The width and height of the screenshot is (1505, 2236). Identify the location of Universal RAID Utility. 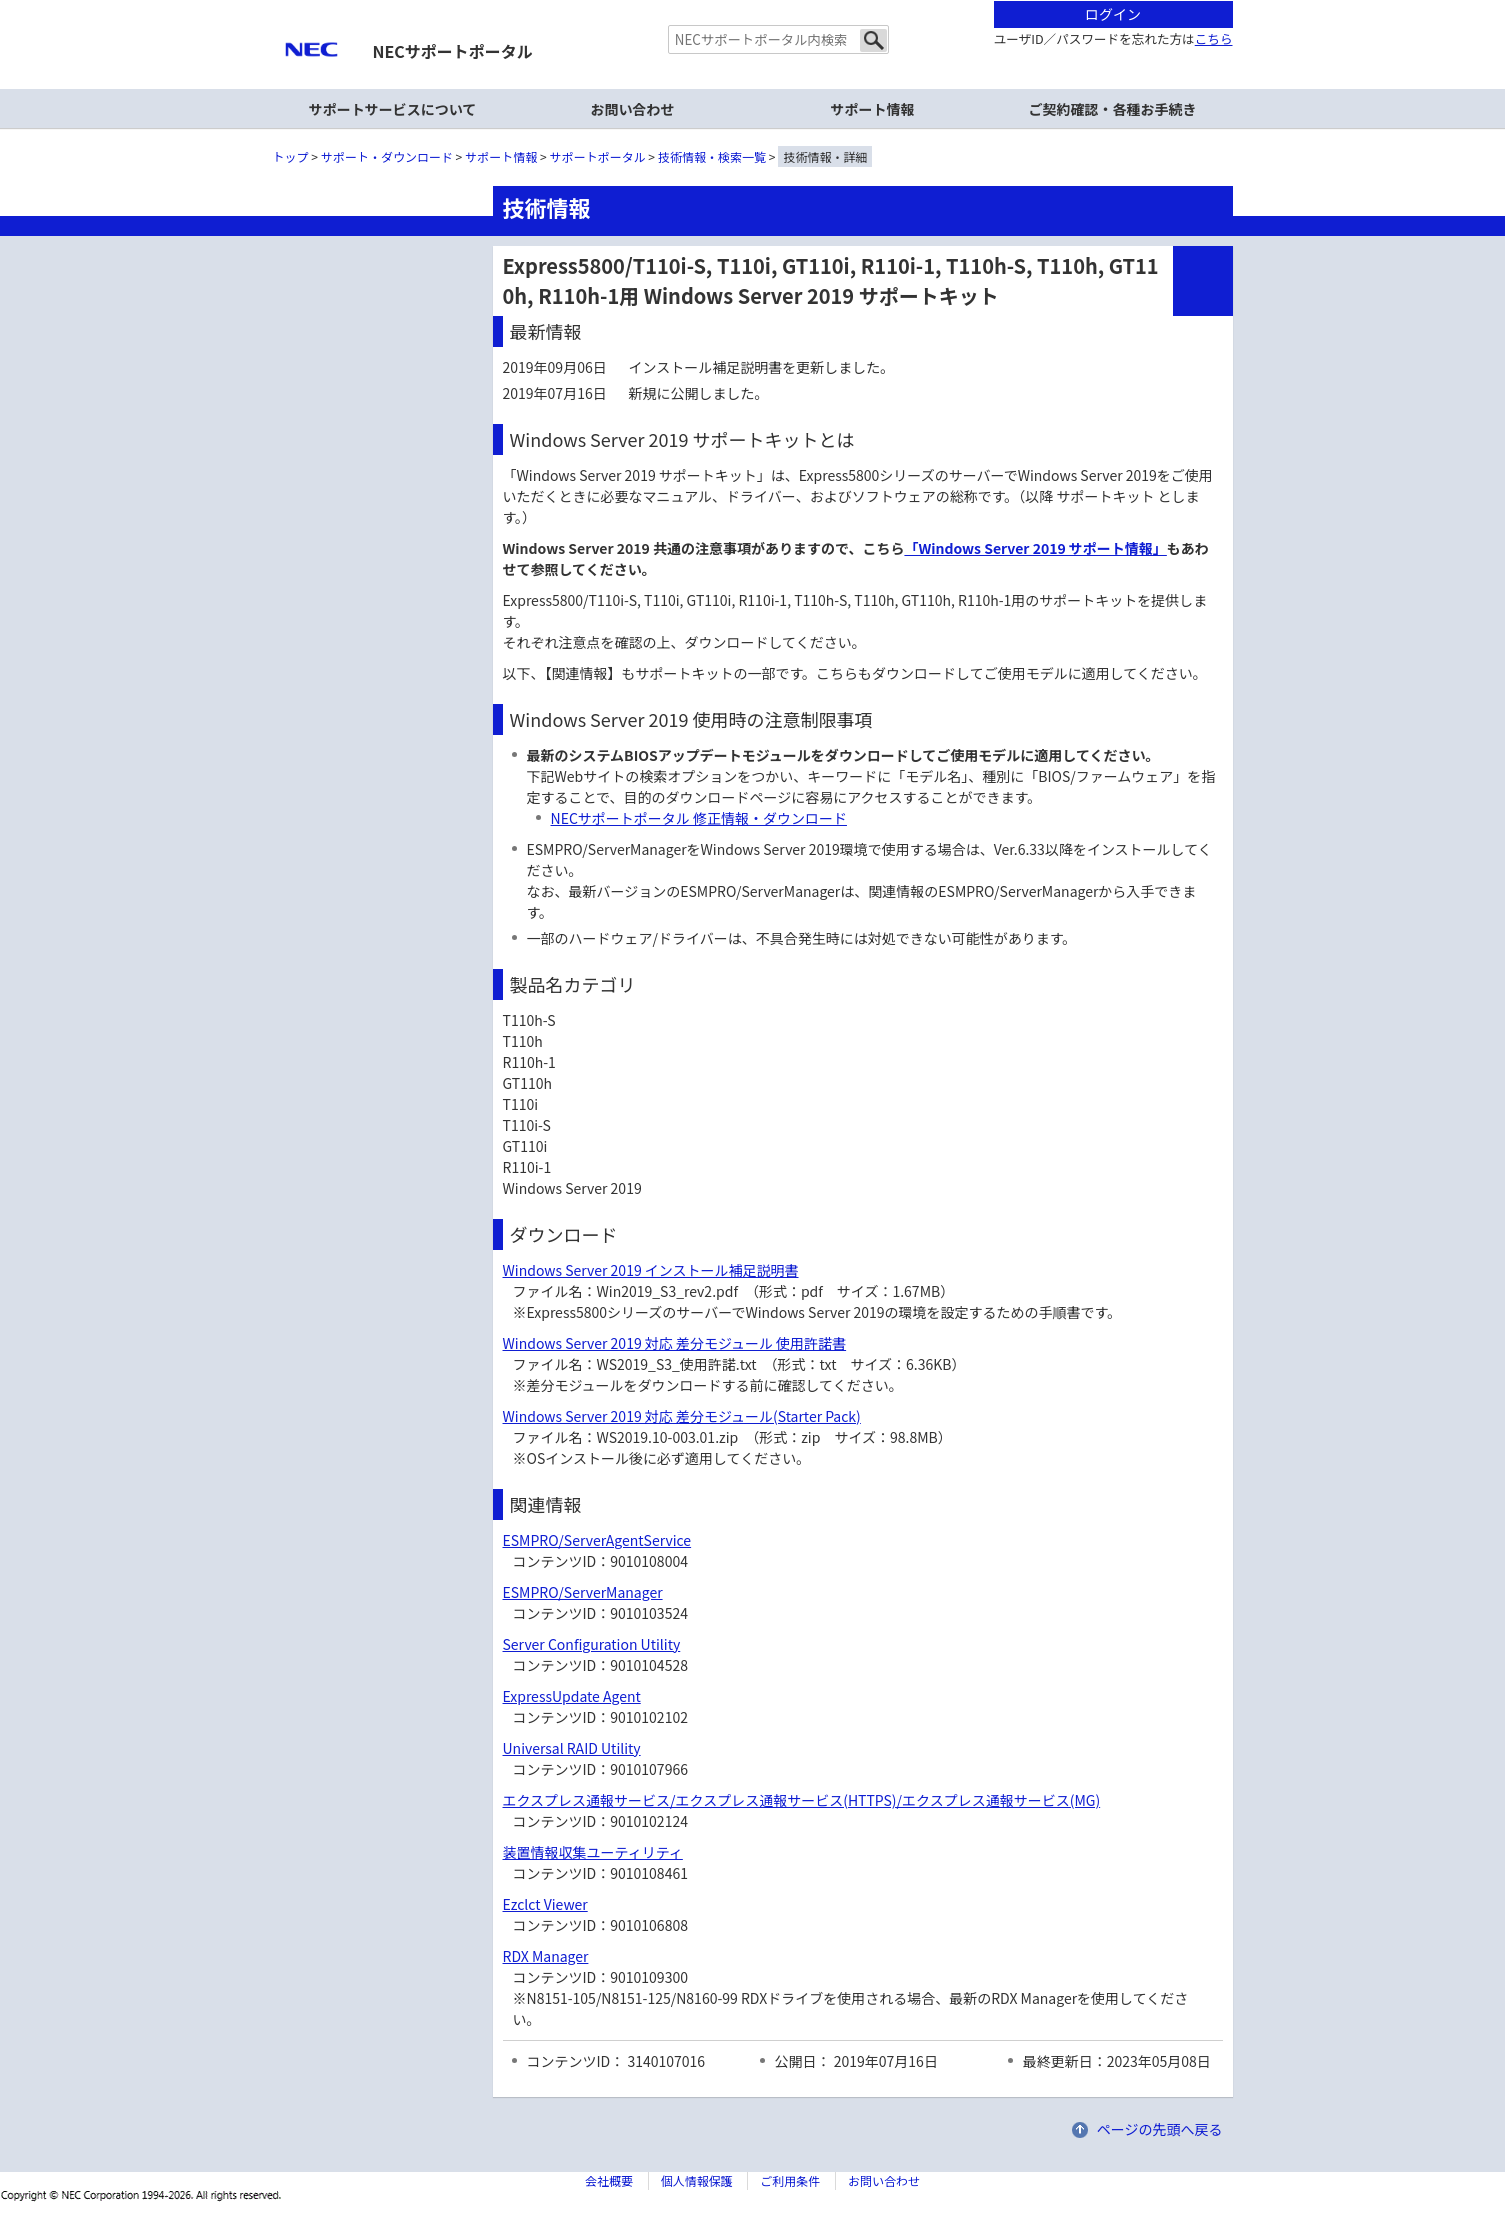
(572, 1748).